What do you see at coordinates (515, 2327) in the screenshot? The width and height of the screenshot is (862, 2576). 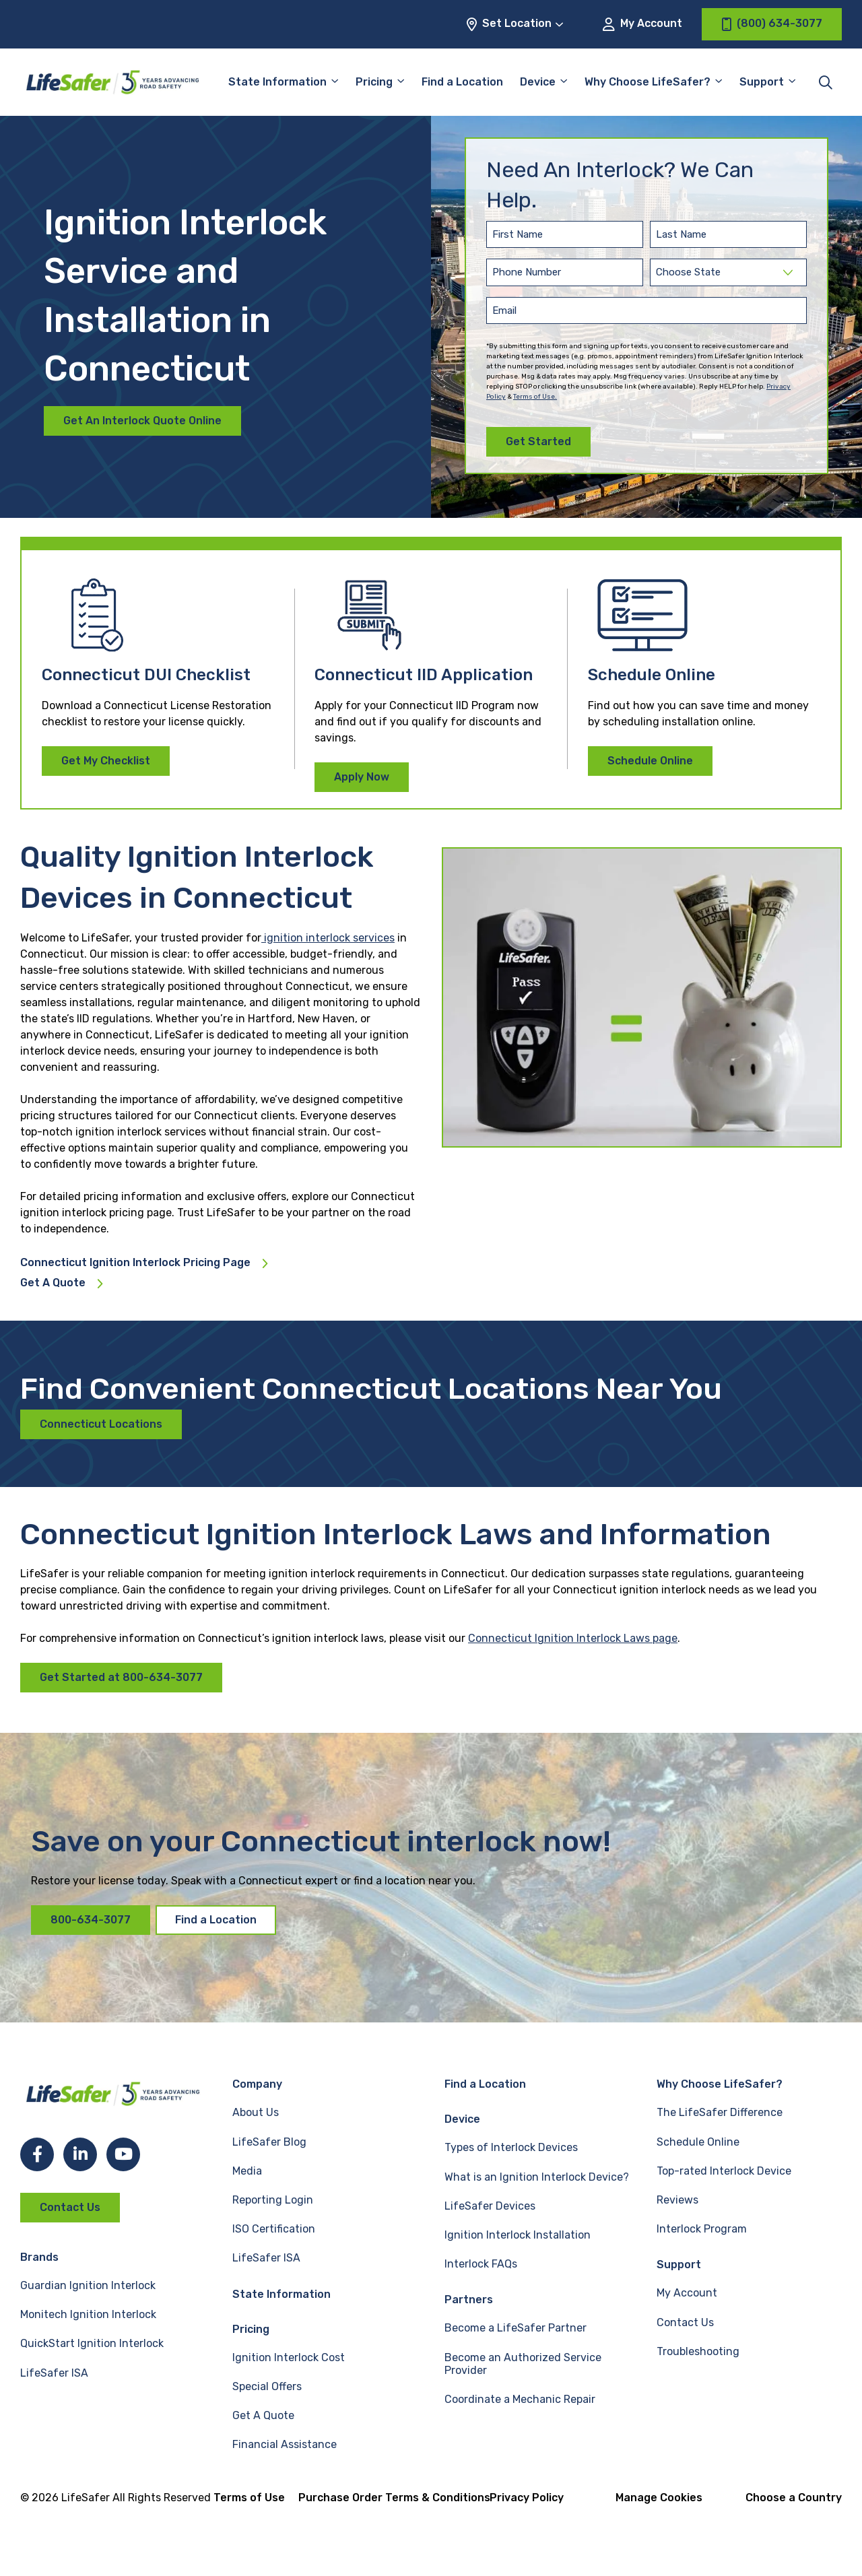 I see `Become a LifeSafer Partner` at bounding box center [515, 2327].